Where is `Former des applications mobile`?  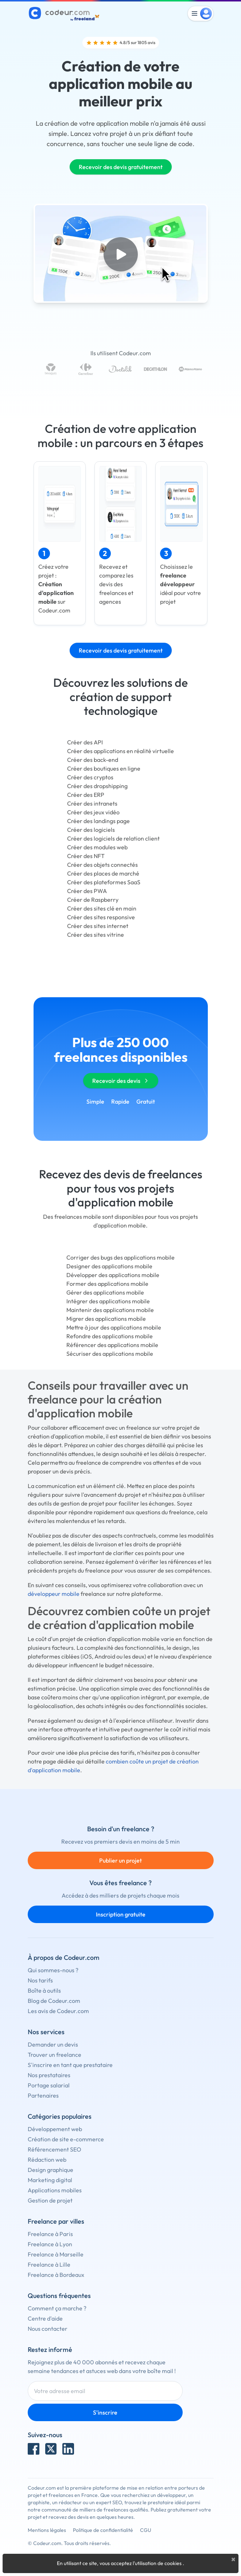 Former des applications mobile is located at coordinates (107, 1283).